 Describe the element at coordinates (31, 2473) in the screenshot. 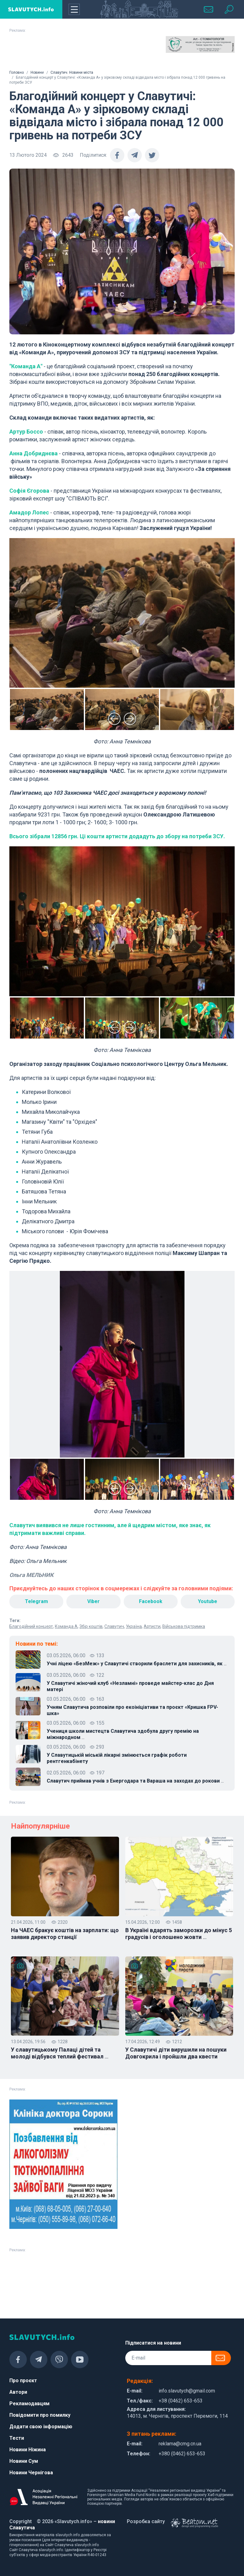

I see `Новини Чернігова` at that location.